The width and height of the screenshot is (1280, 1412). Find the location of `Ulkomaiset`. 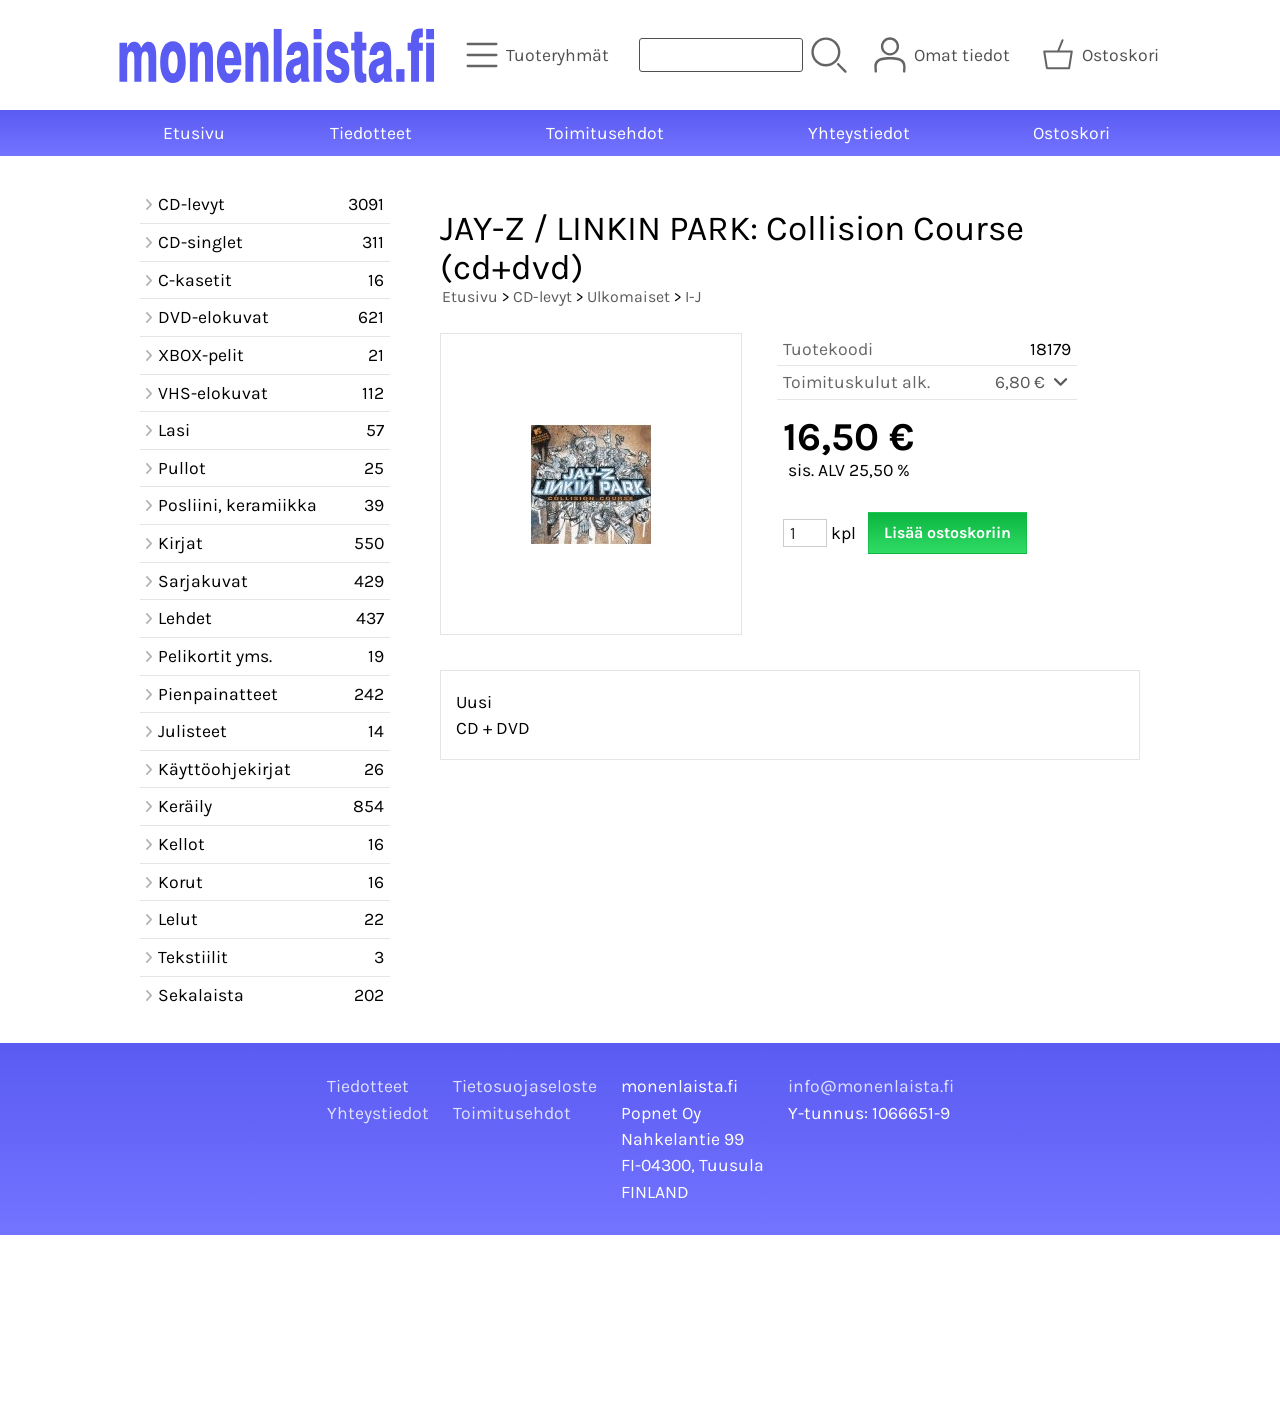

Ulkomaiset is located at coordinates (628, 296).